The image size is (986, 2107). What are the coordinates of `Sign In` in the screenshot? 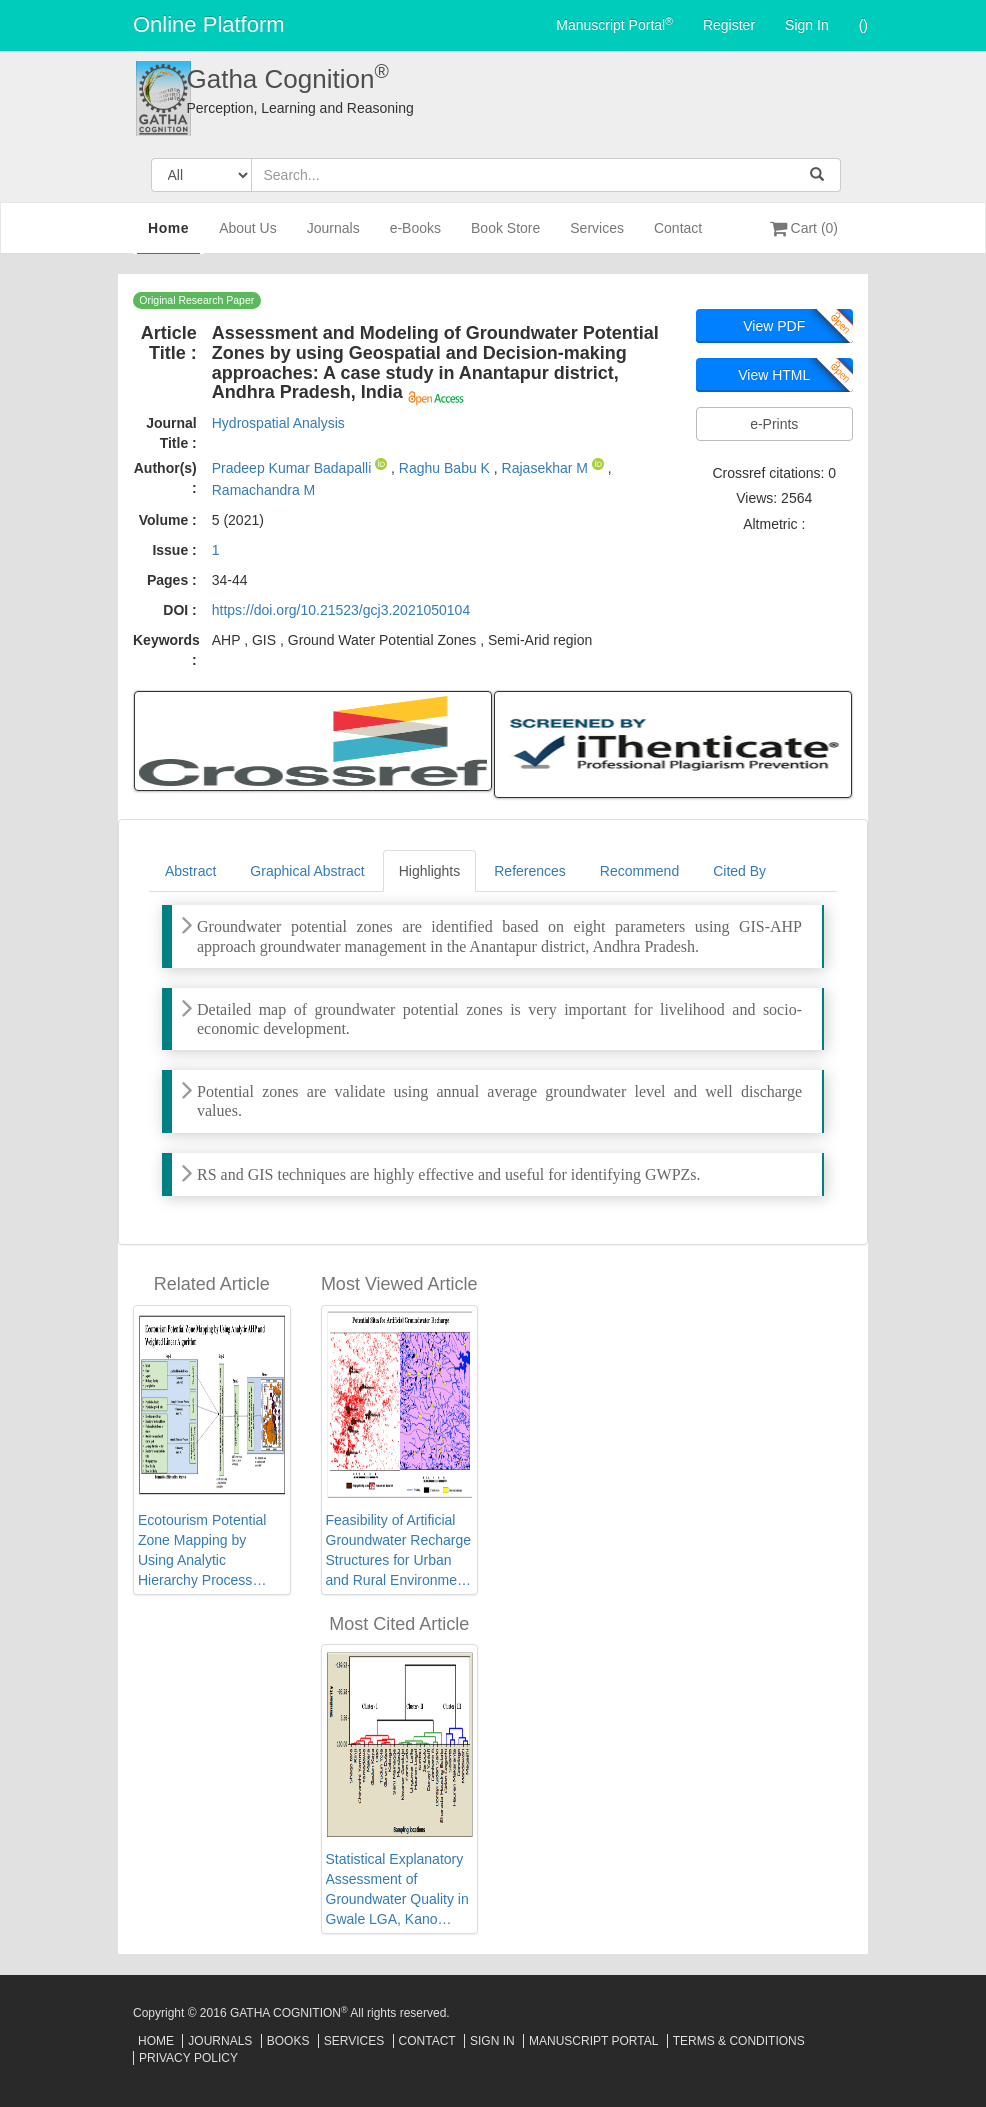 It's located at (807, 25).